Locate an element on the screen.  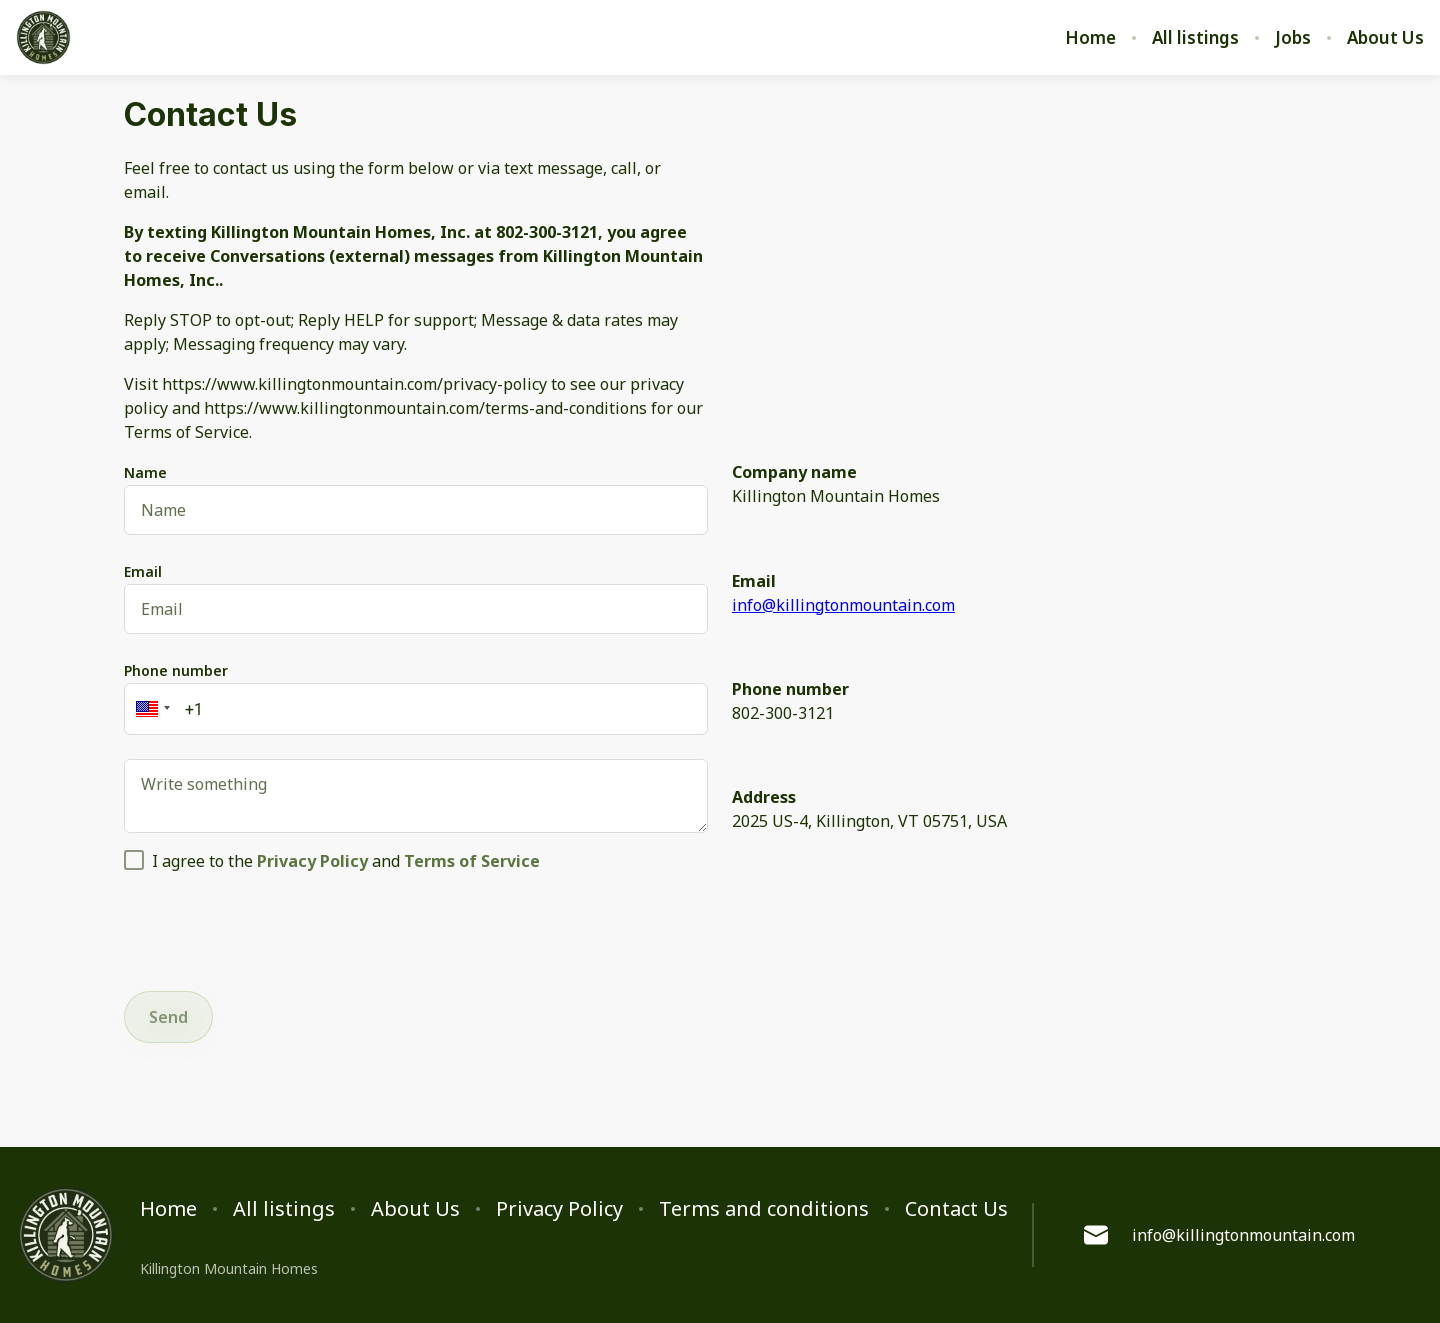
[button] is located at coordinates (150, 709).